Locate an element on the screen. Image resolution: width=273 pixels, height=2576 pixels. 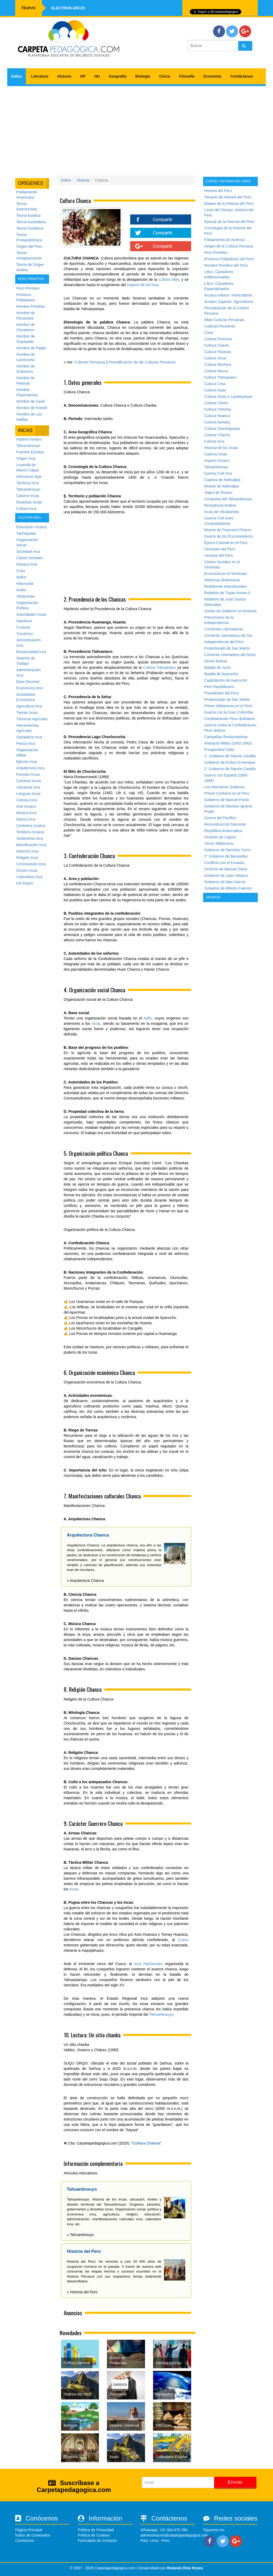
Corriente Libertadora del Norte is located at coordinates (230, 655).